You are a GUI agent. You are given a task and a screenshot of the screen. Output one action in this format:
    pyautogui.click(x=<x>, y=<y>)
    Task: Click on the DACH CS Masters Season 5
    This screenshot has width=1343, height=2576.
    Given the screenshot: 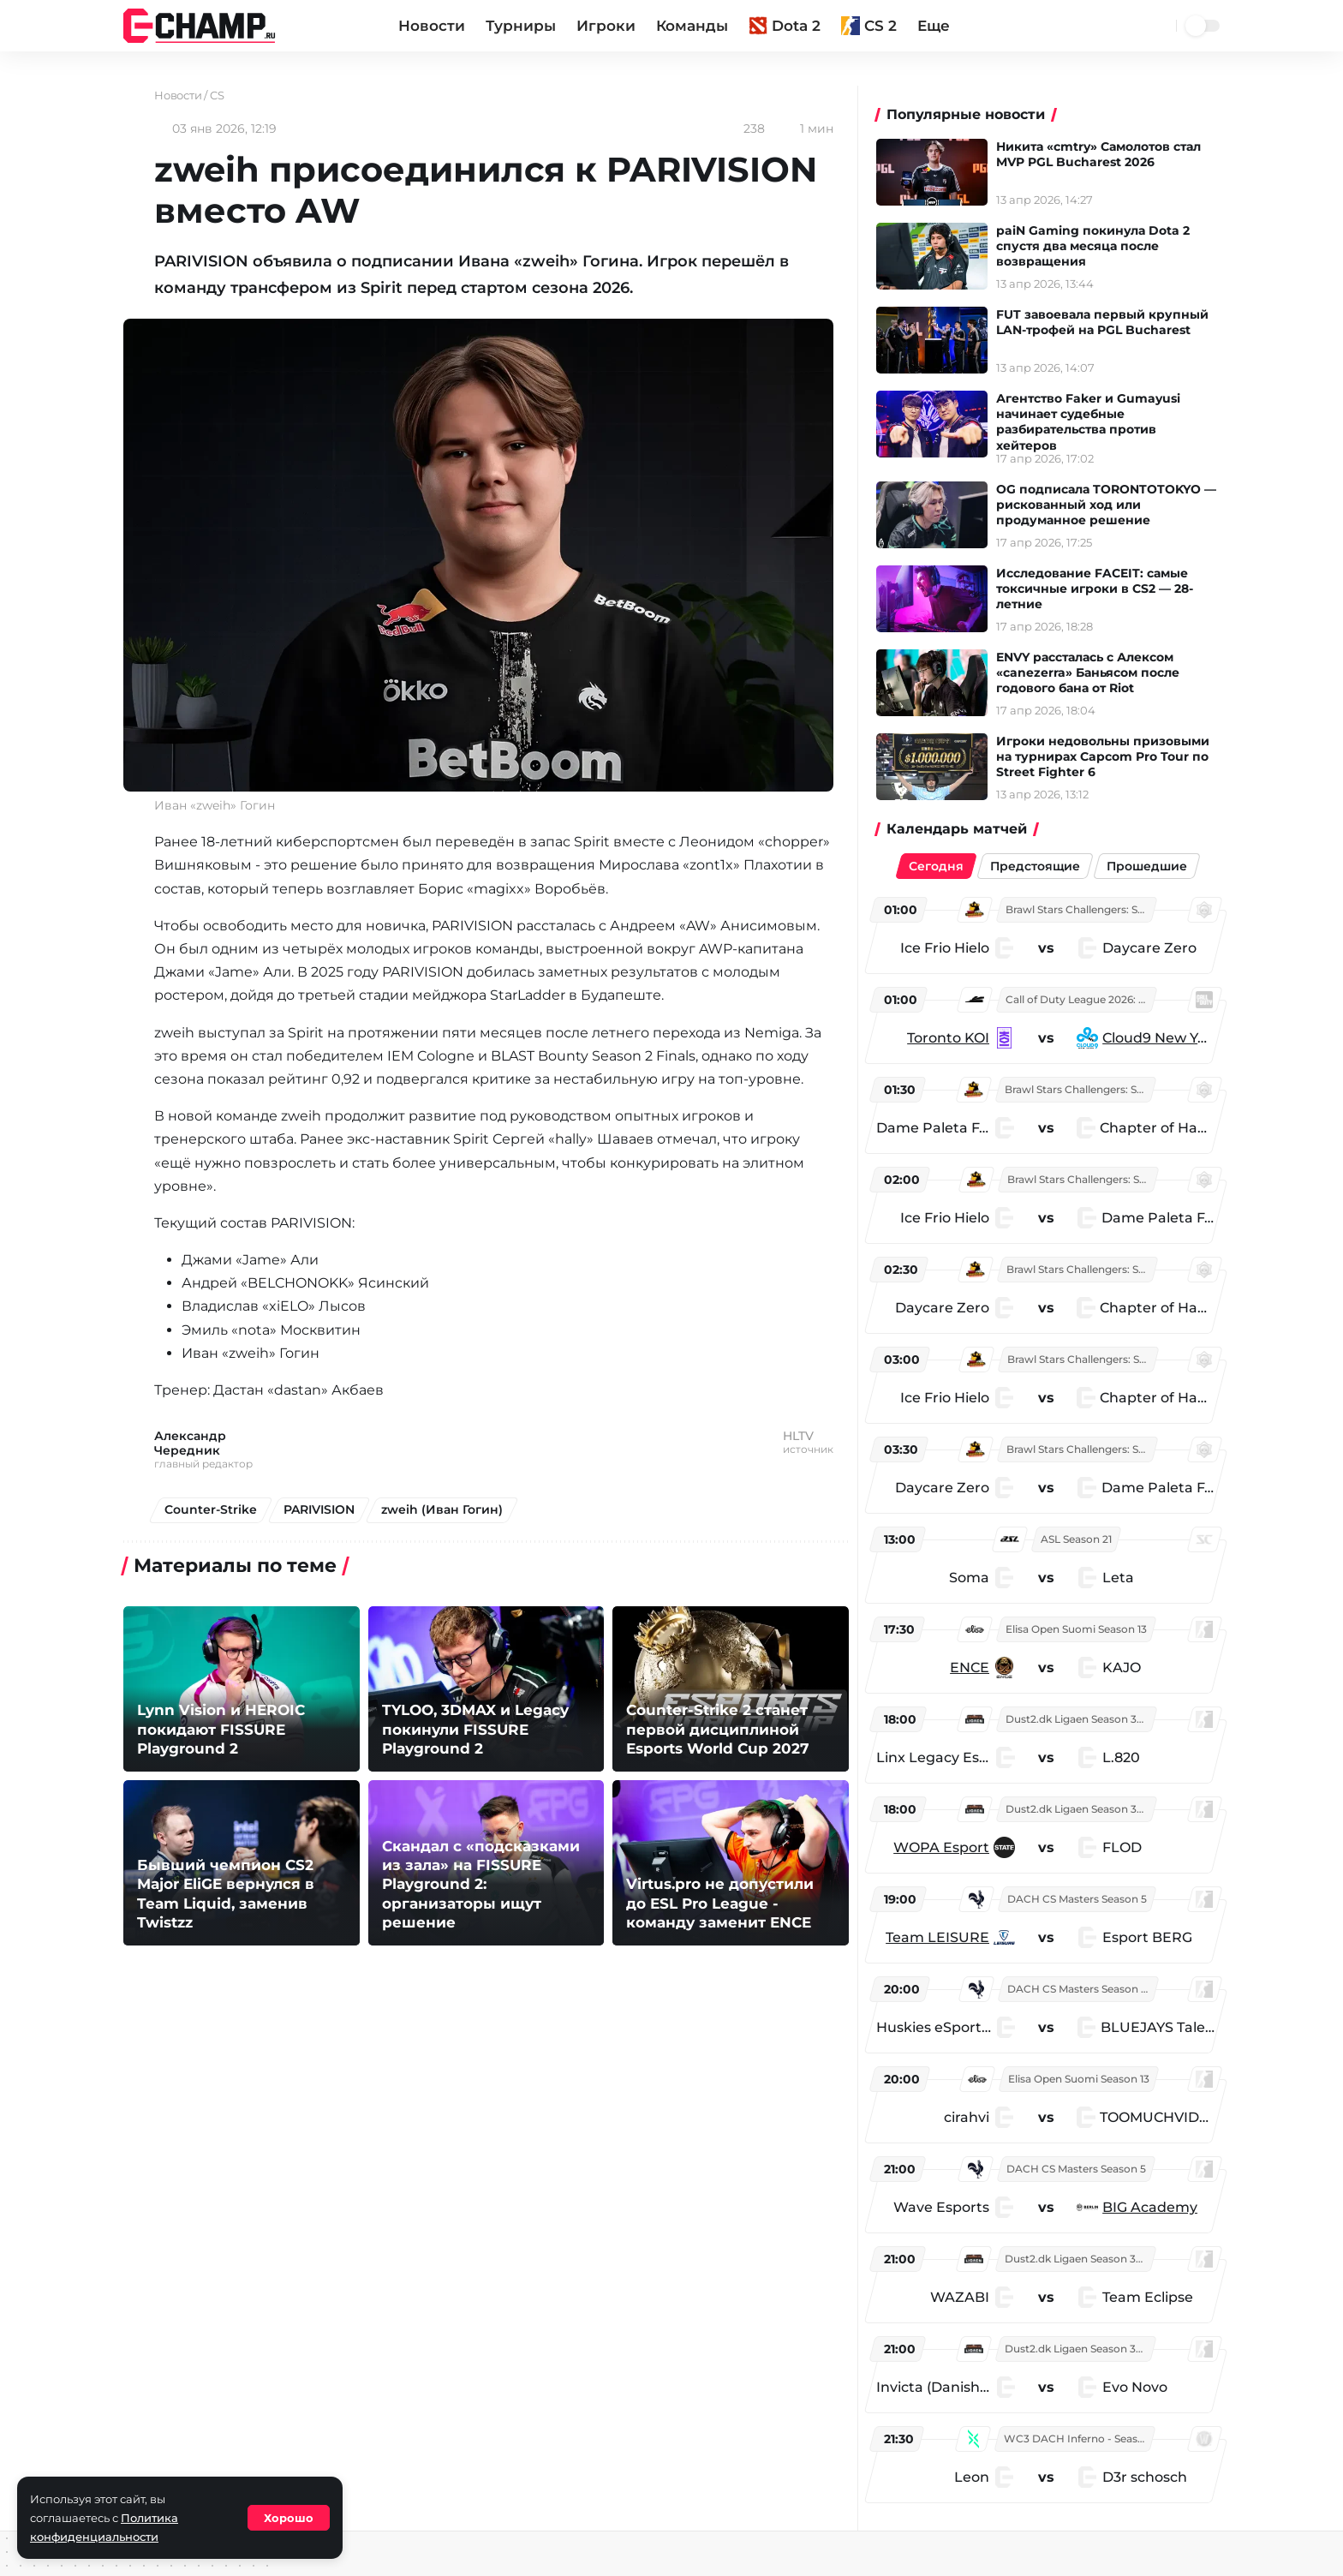 What is the action you would take?
    pyautogui.click(x=1079, y=1898)
    